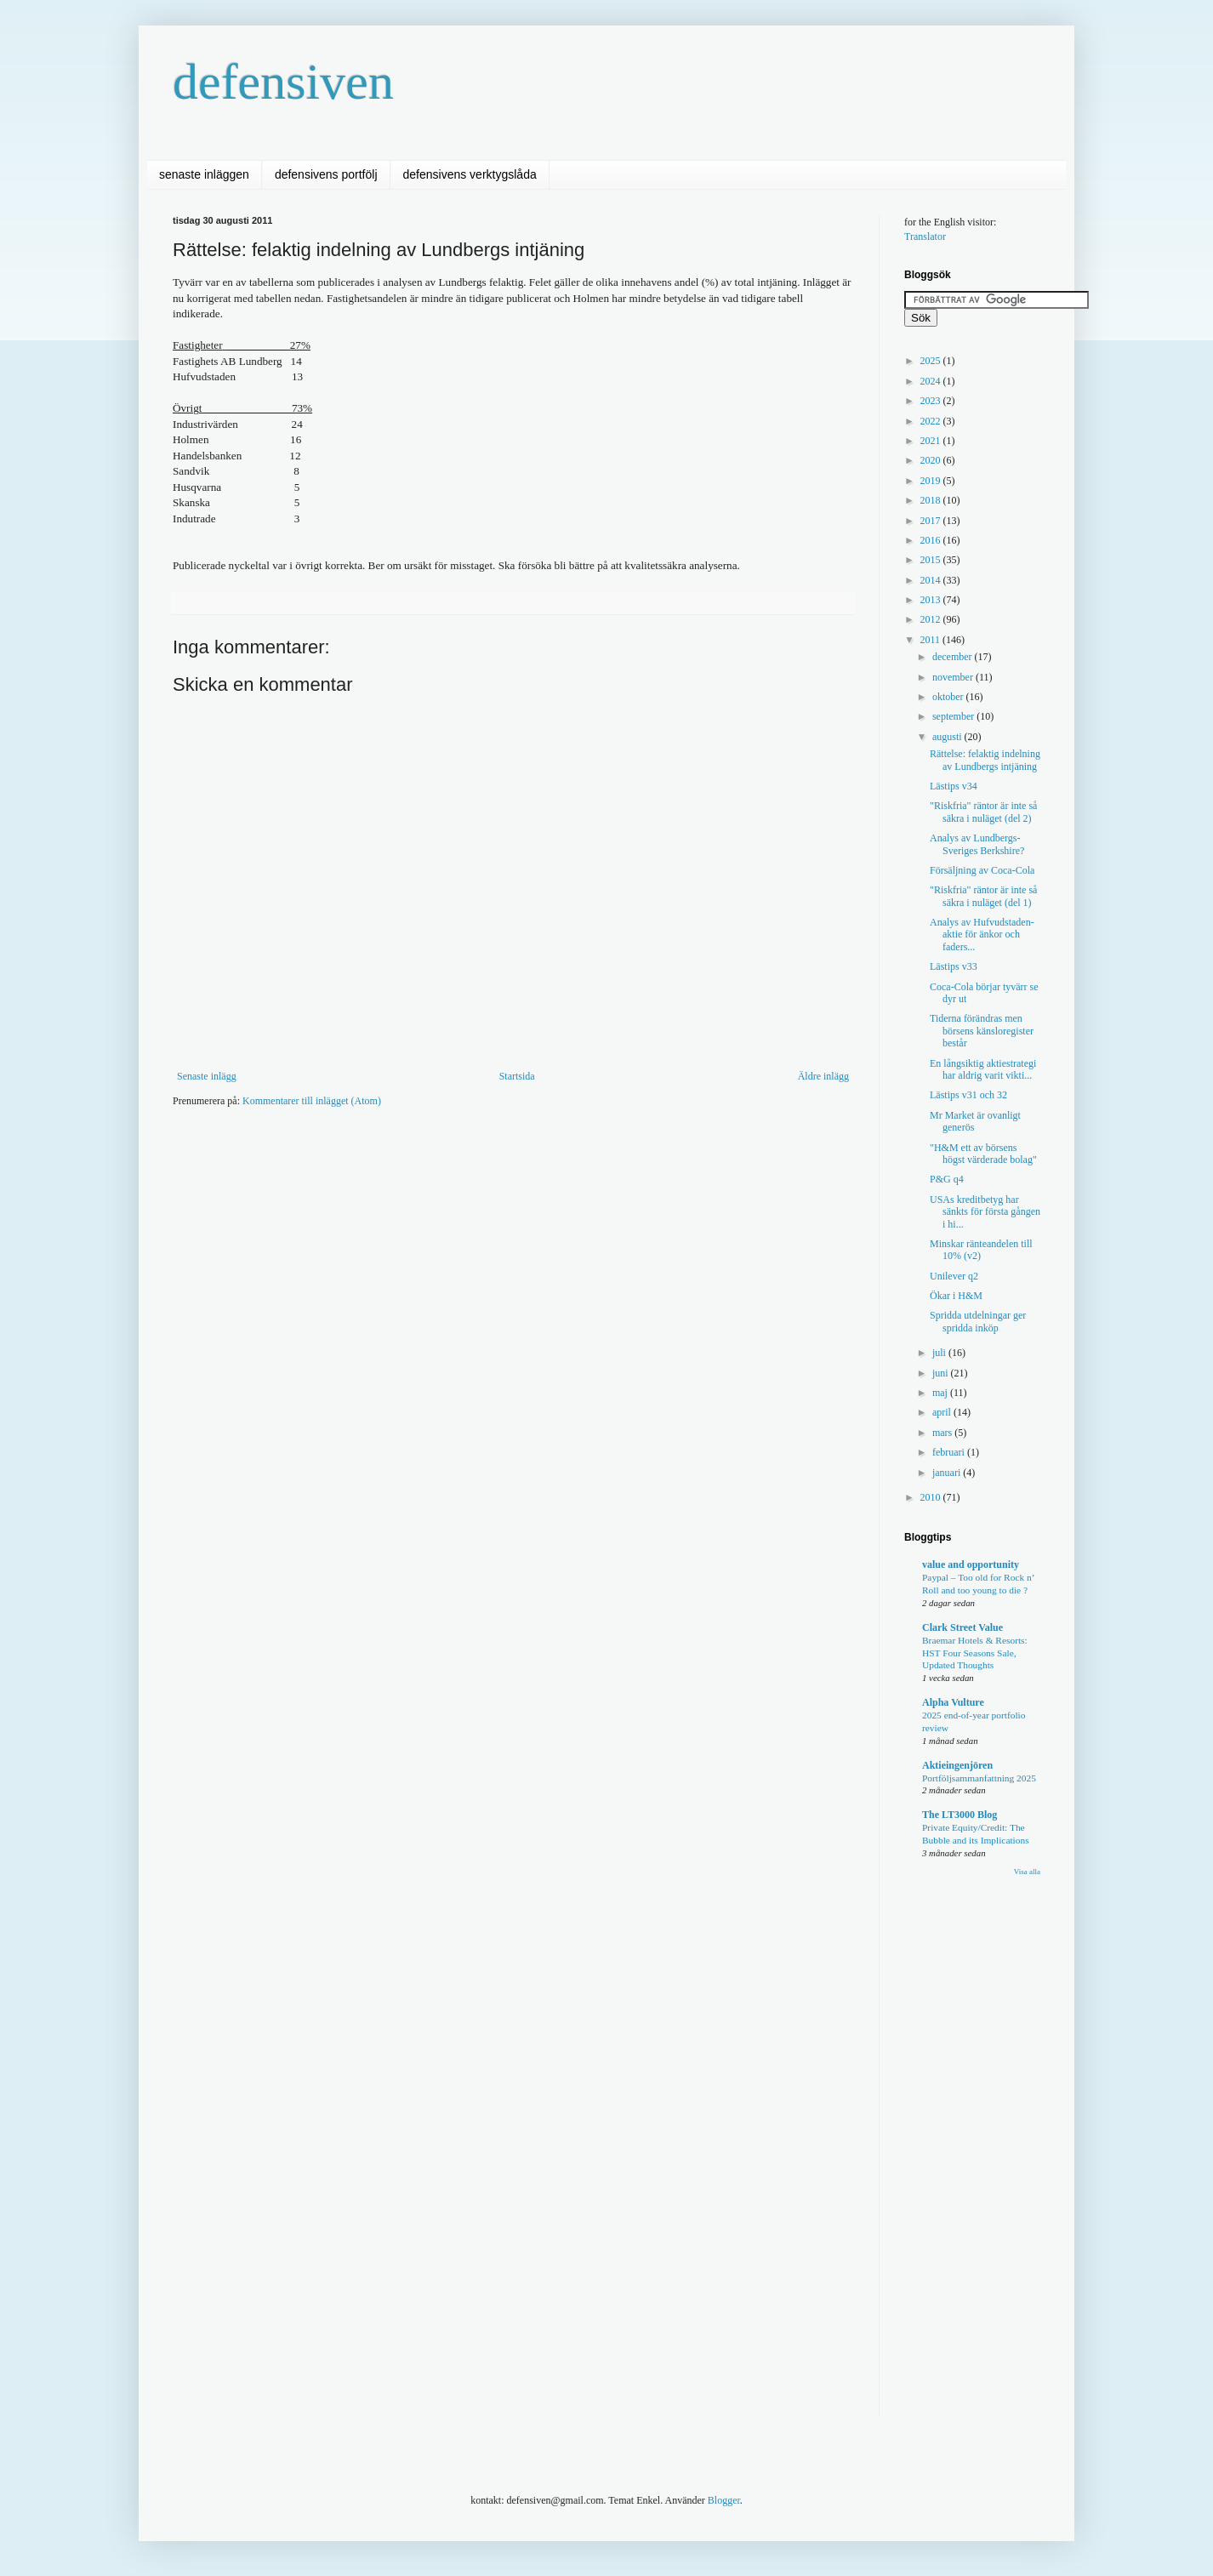 The image size is (1213, 2576). I want to click on Startsida, so click(517, 1076).